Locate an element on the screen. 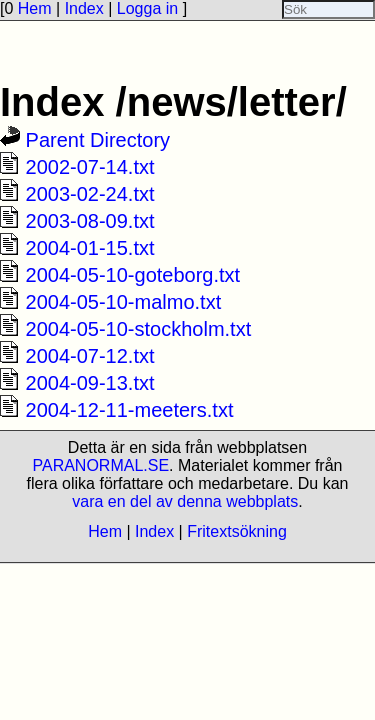 This screenshot has width=375, height=720. Logga in is located at coordinates (147, 8).